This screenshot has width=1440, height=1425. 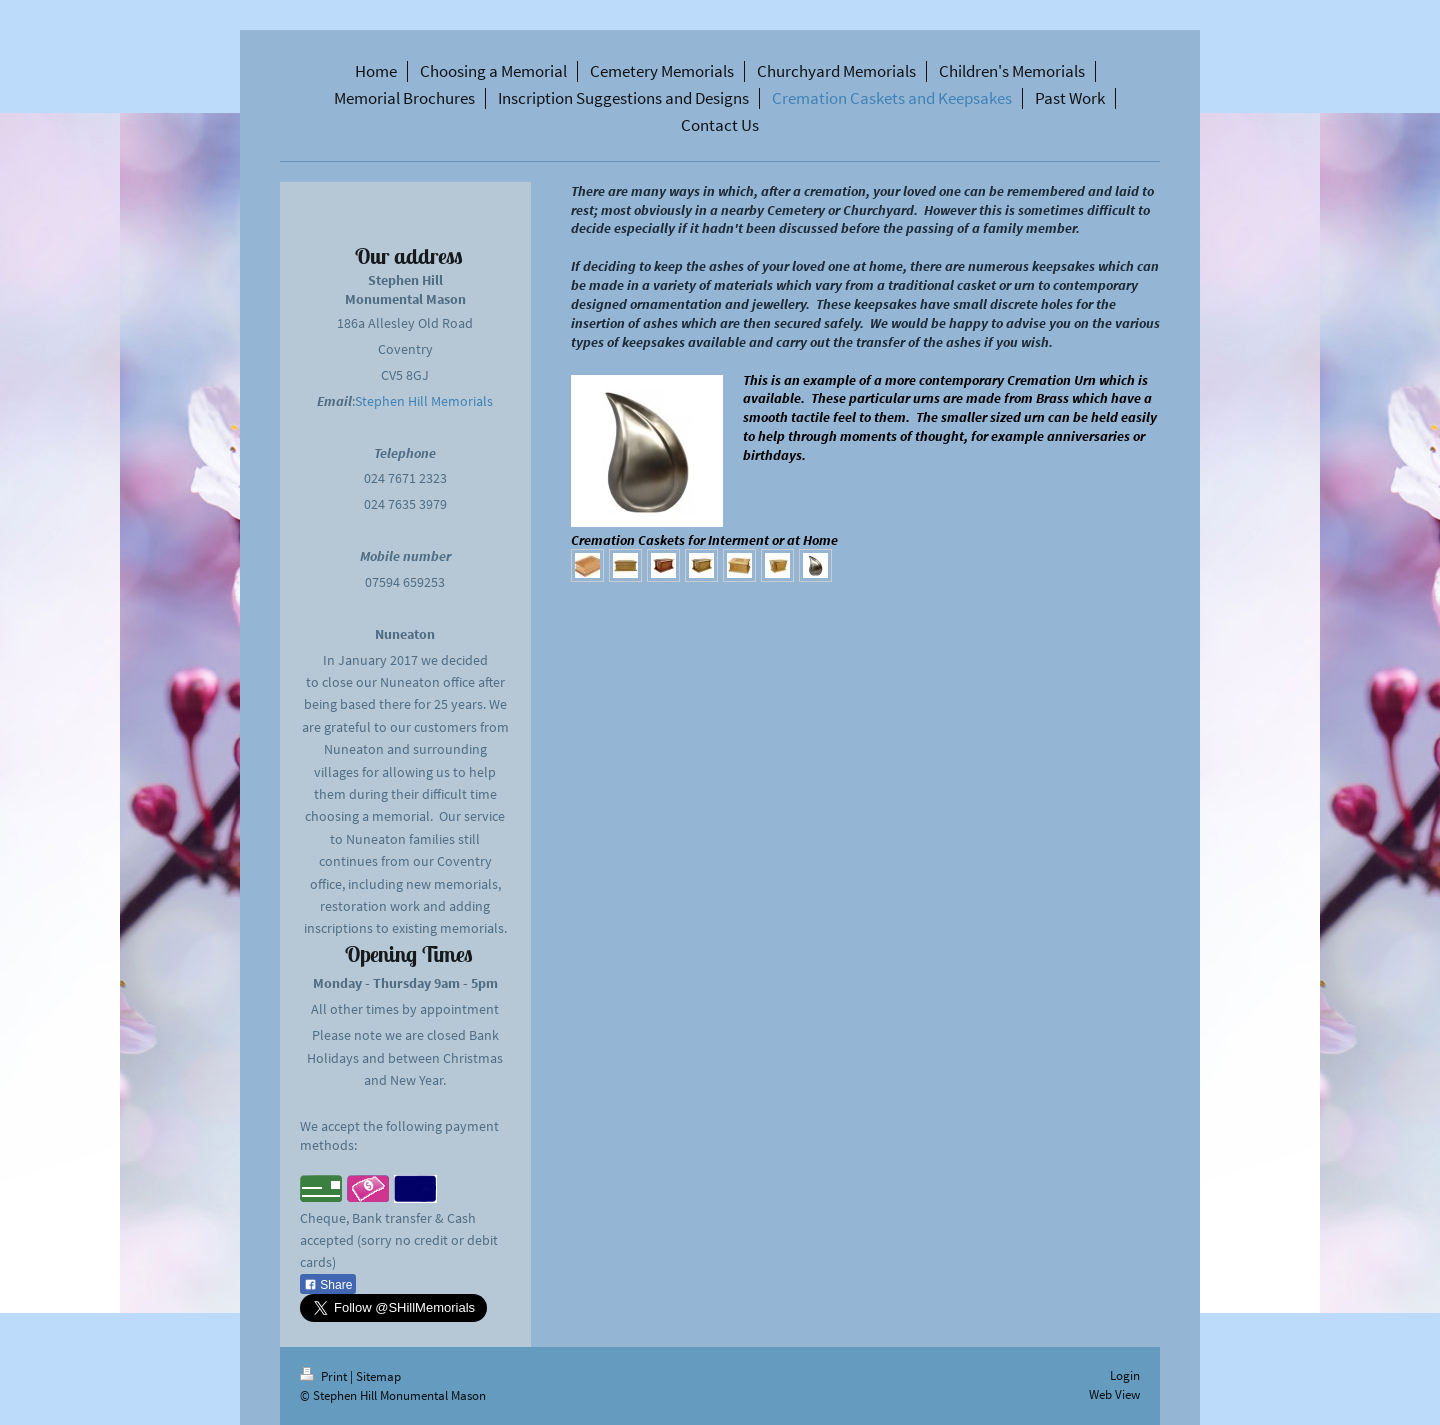 What do you see at coordinates (424, 401) in the screenshot?
I see `Stephen Hill Memorials` at bounding box center [424, 401].